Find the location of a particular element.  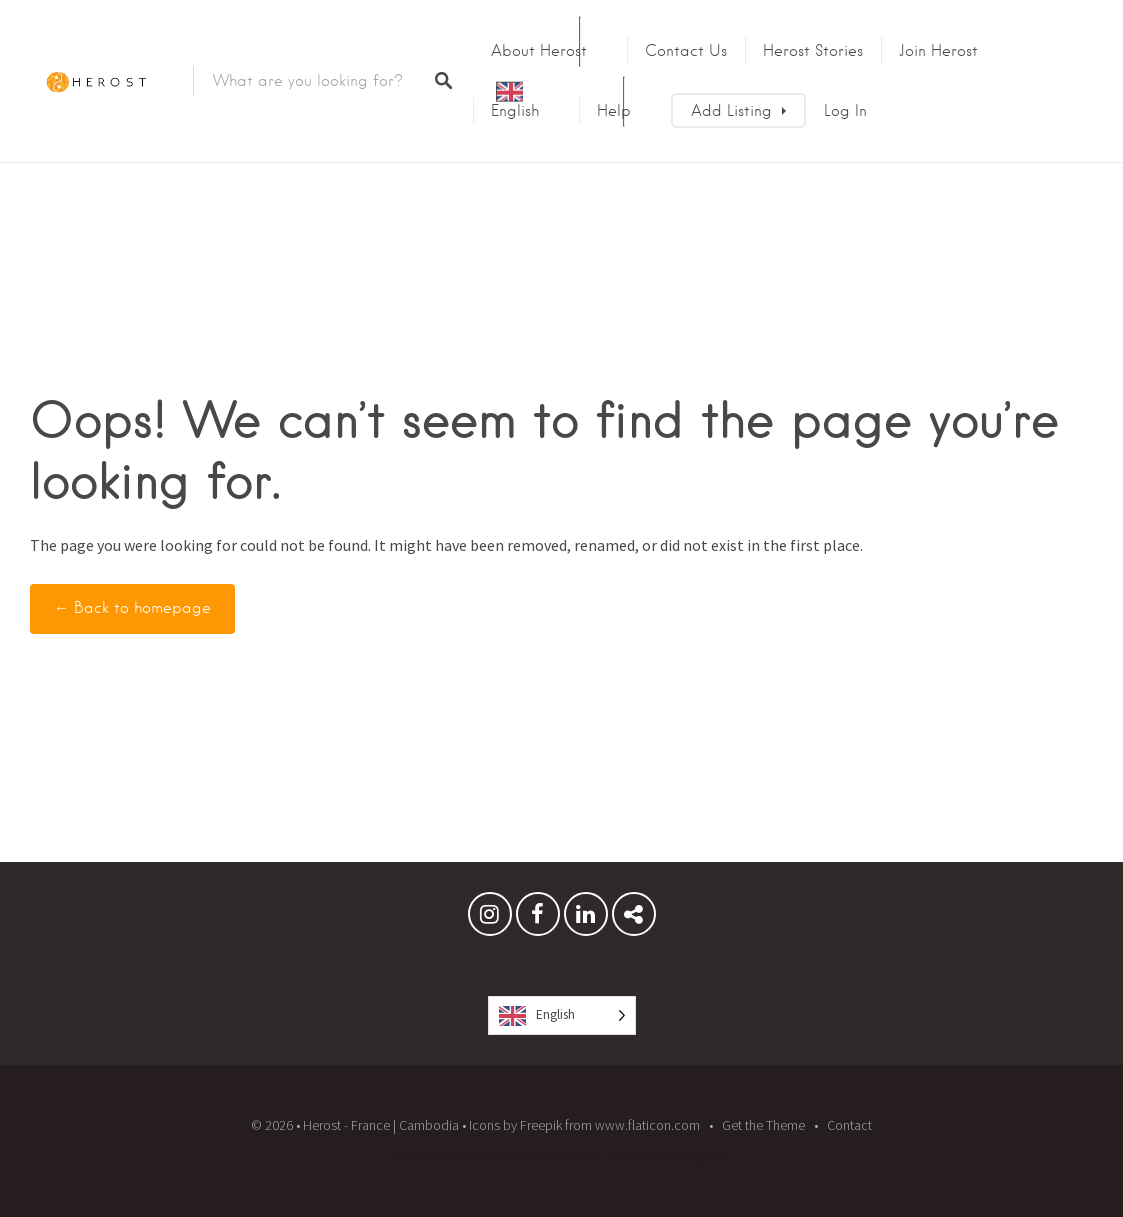

Help is located at coordinates (614, 111).